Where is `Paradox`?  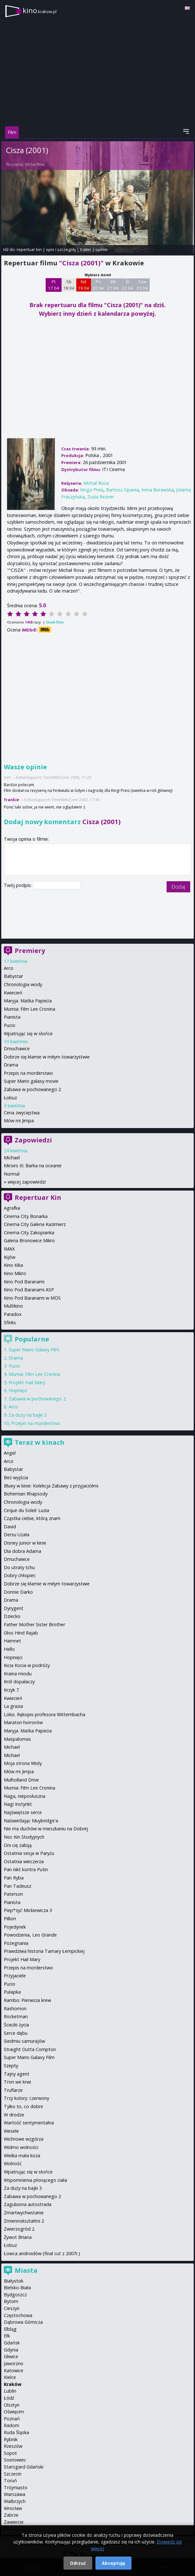
Paradox is located at coordinates (13, 1314).